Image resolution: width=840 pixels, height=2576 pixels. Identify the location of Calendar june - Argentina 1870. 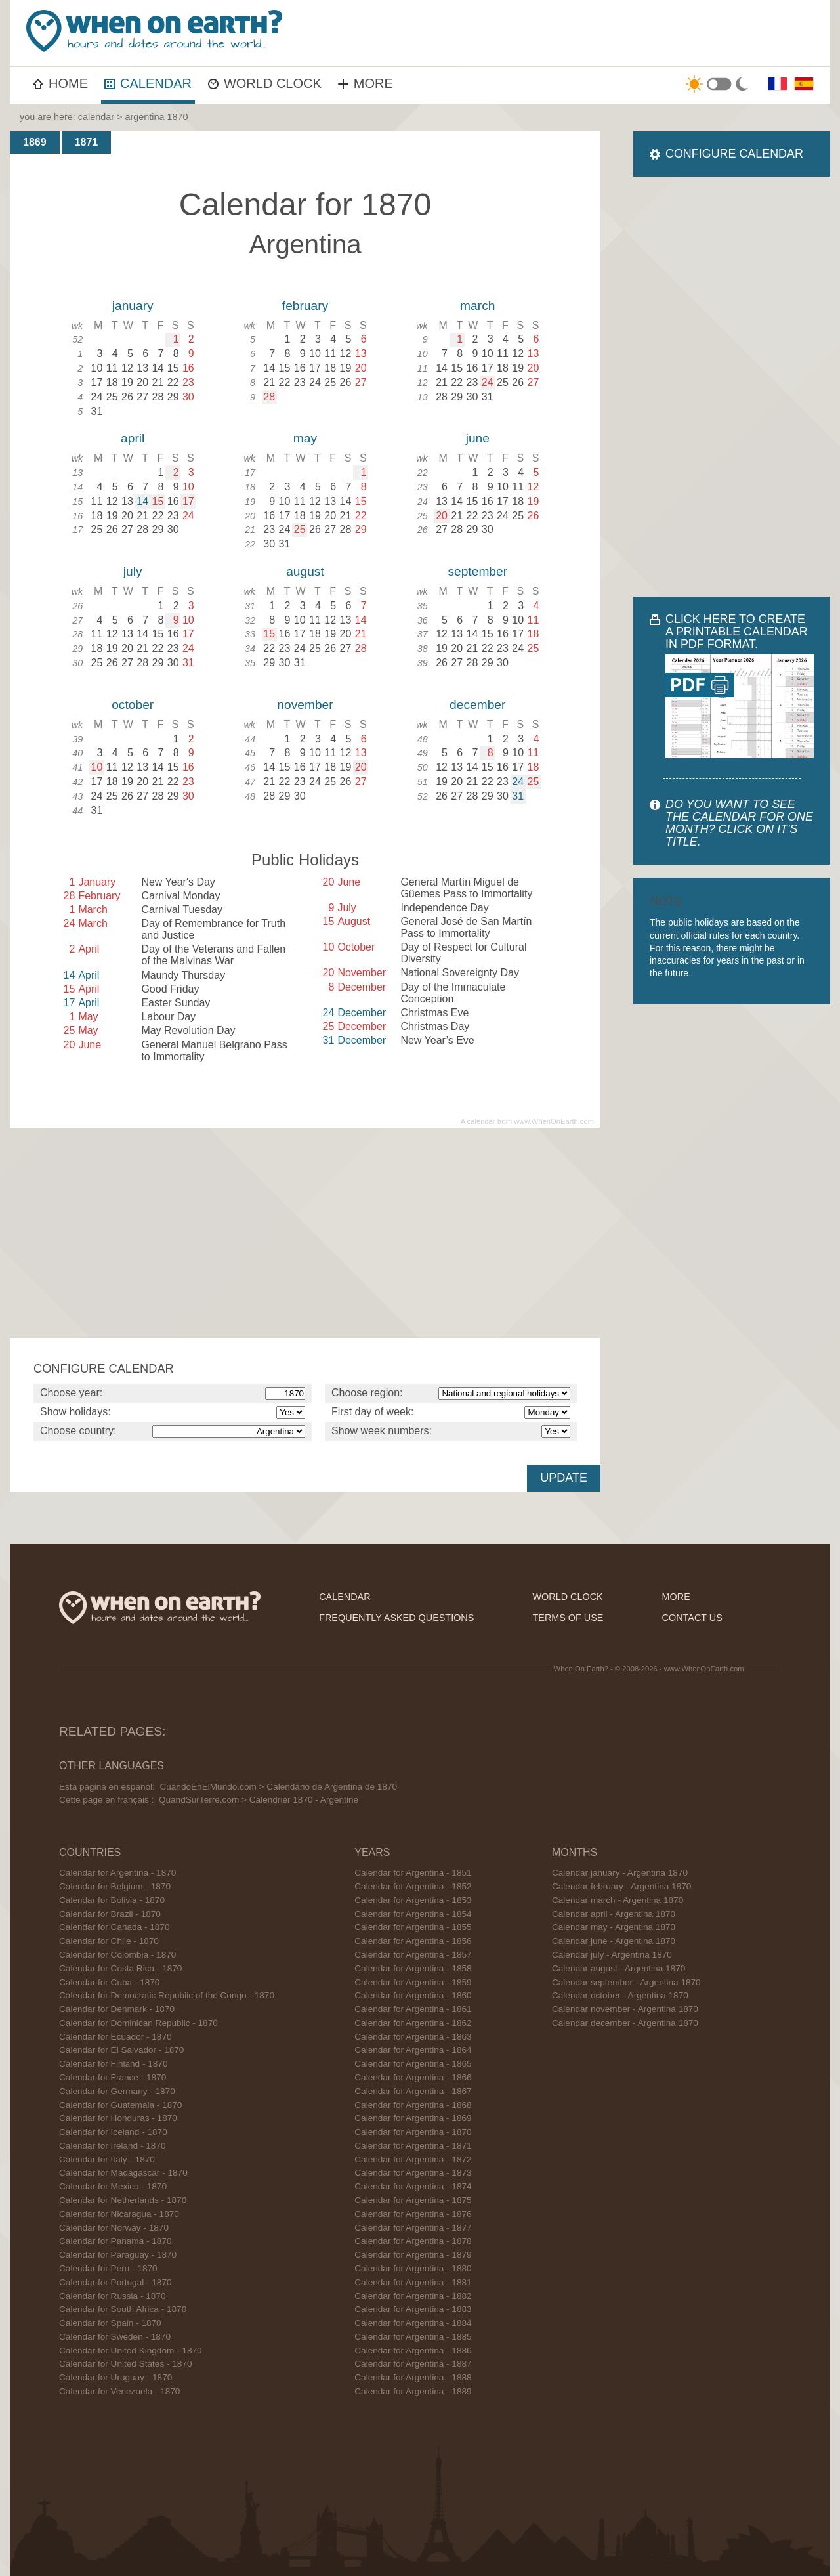
(613, 1941).